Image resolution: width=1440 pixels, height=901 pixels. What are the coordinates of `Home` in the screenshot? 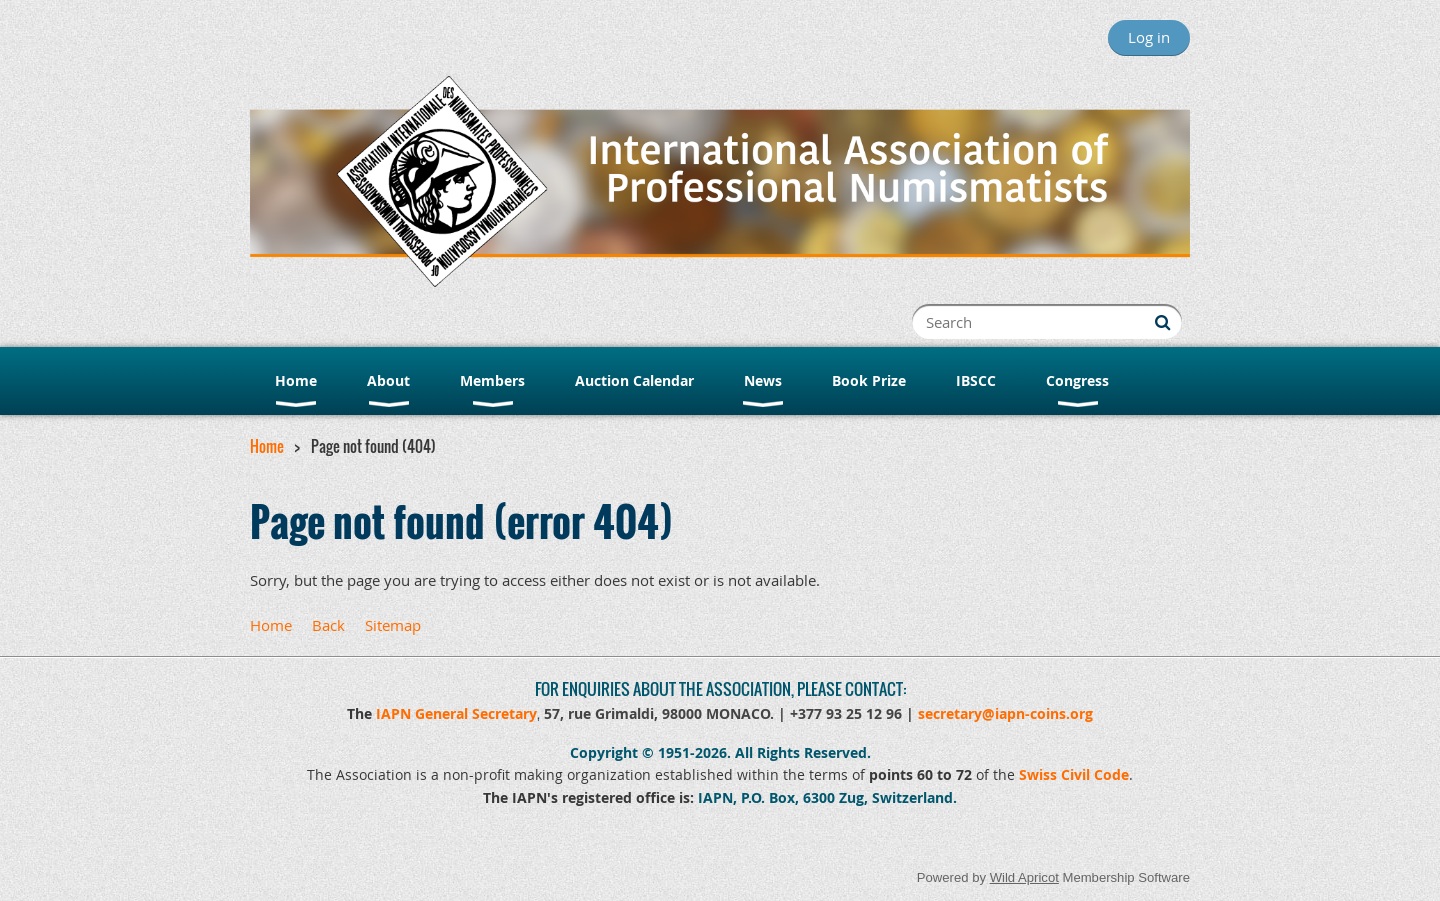 It's located at (267, 446).